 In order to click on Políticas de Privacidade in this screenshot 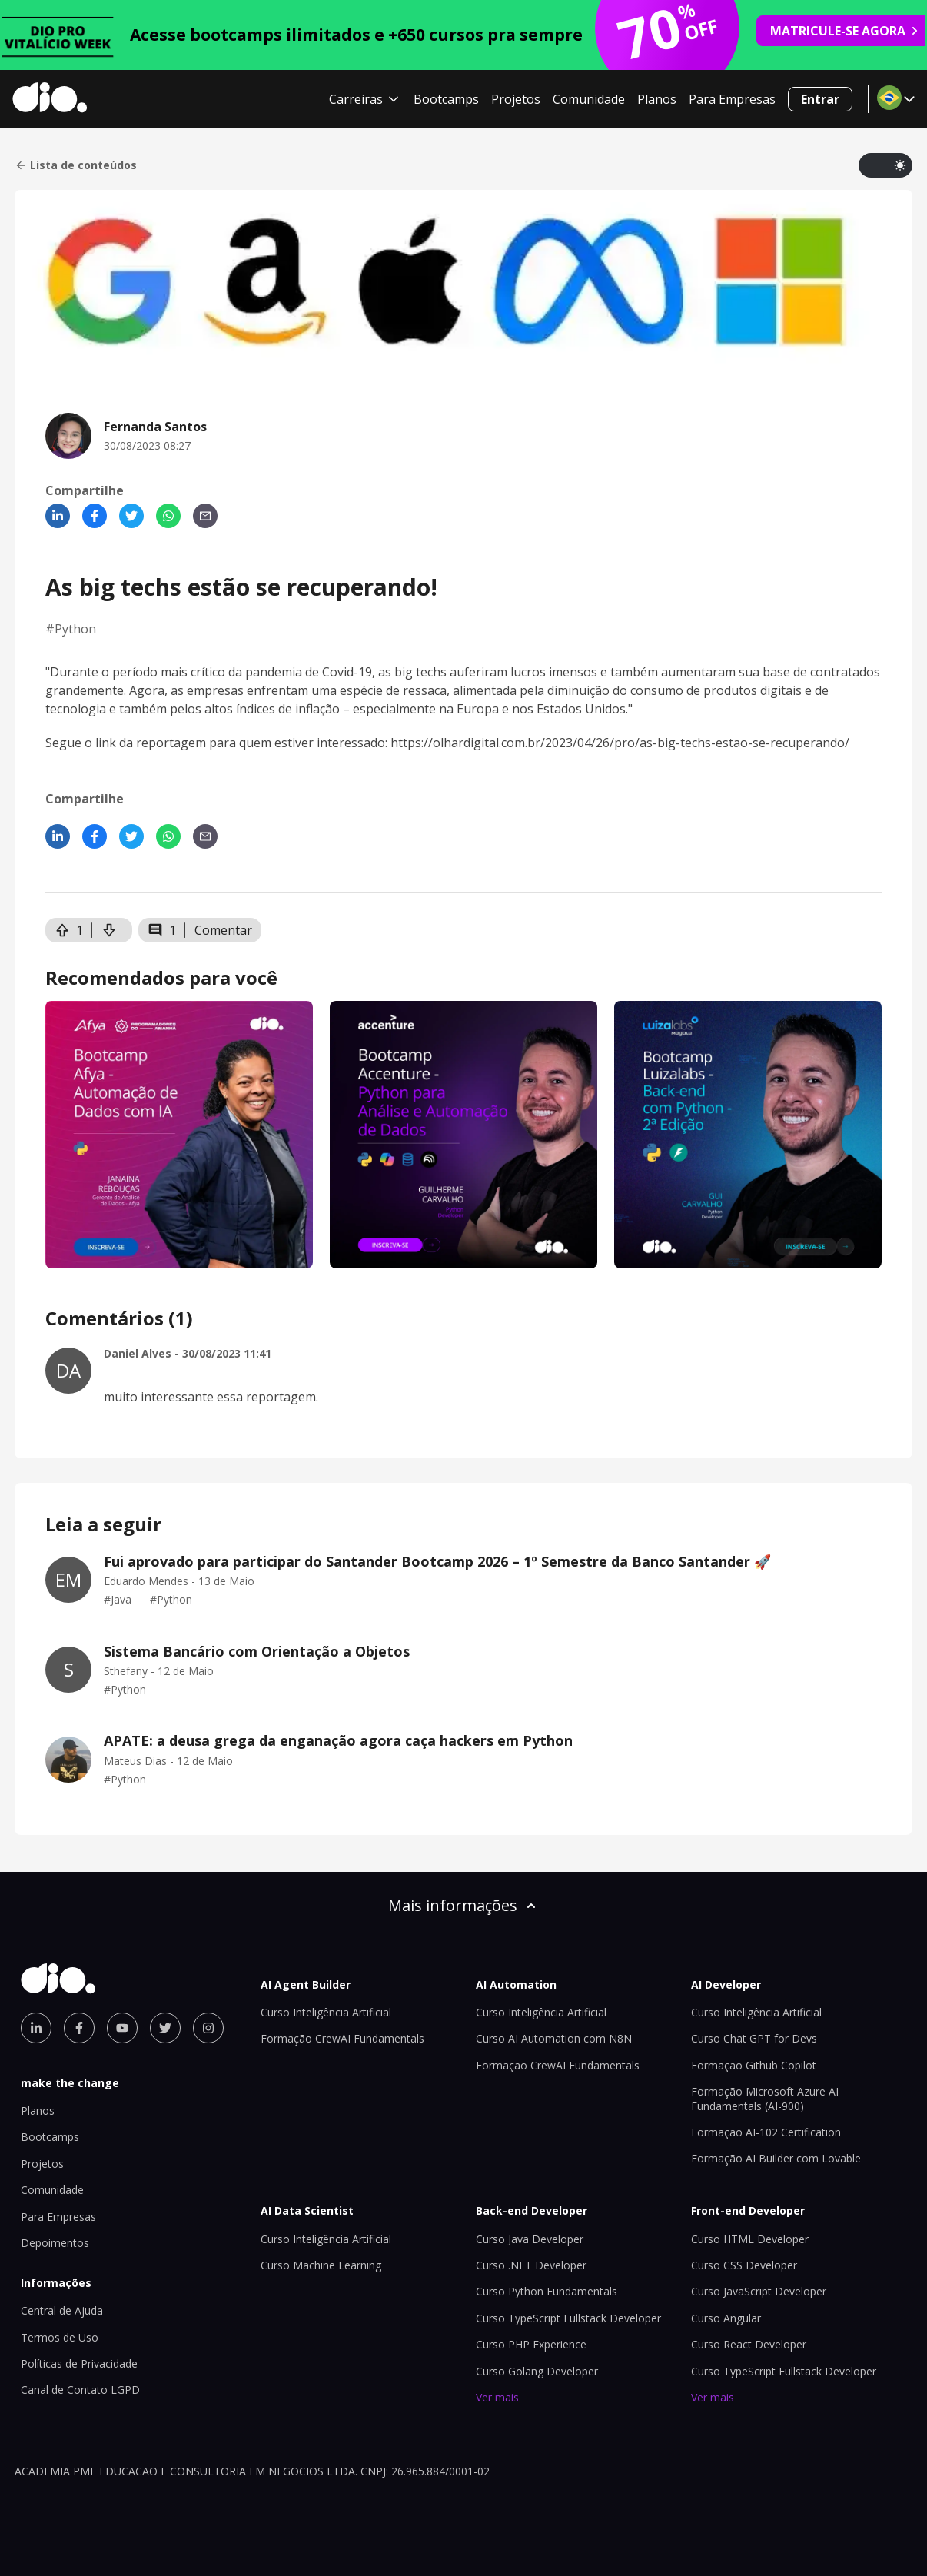, I will do `click(79, 2363)`.